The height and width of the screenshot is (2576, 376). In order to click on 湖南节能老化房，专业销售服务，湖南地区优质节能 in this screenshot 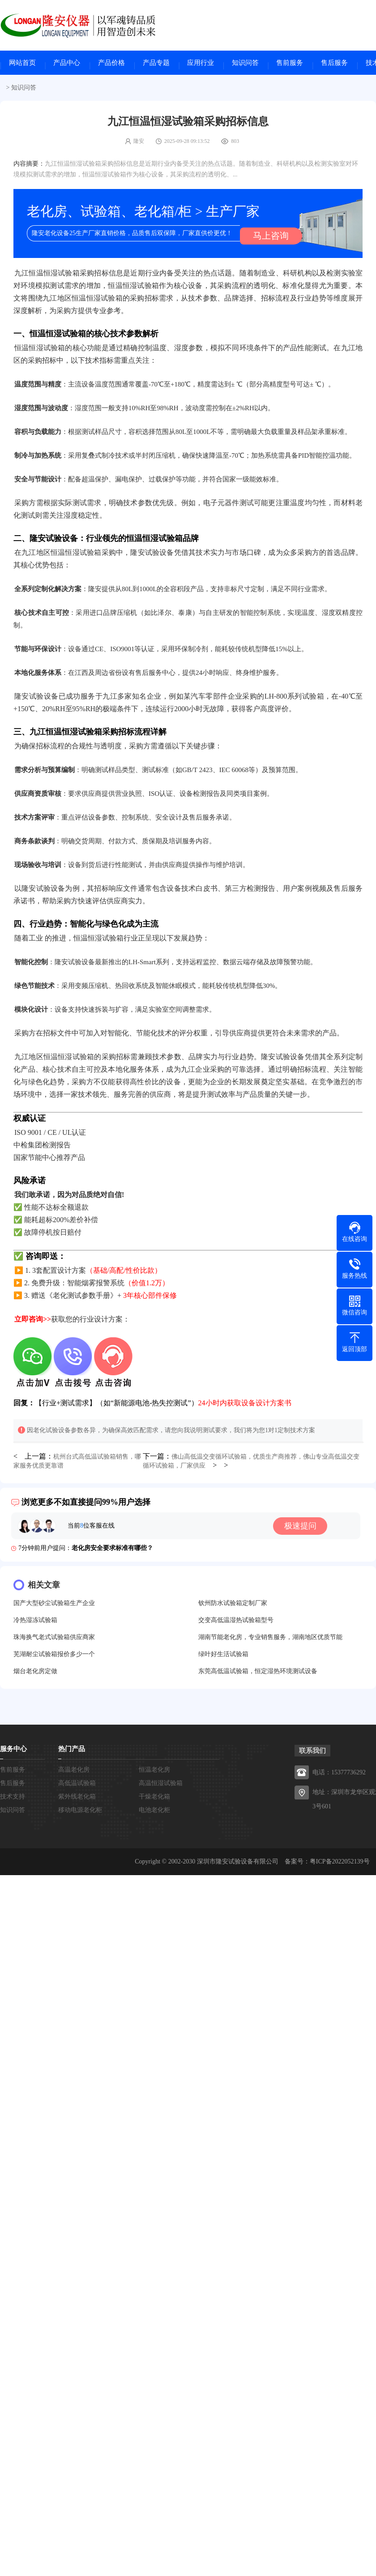, I will do `click(270, 1639)`.